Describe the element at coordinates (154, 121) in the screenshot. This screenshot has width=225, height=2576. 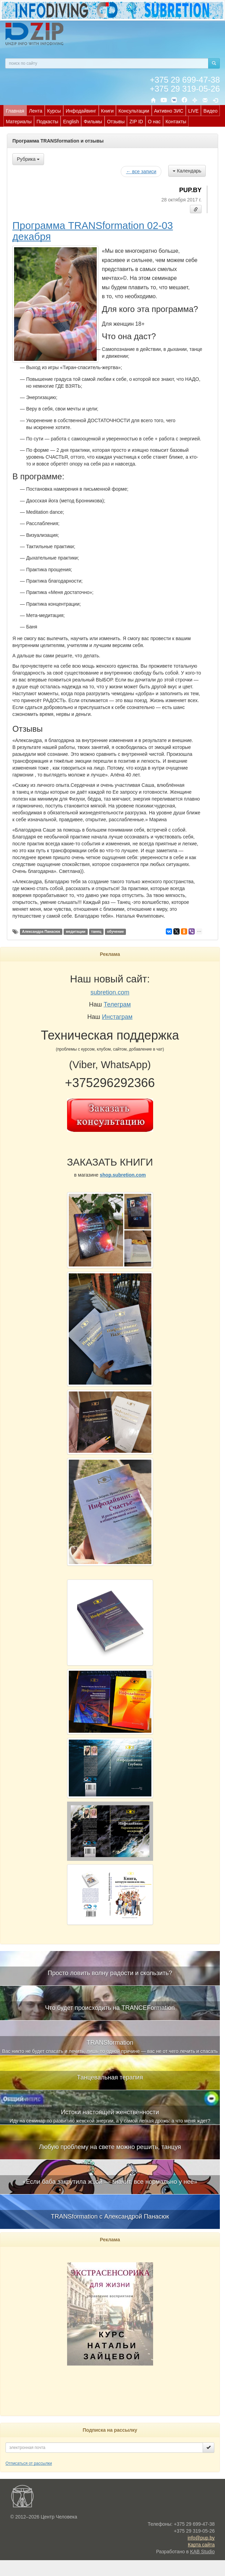
I see `О нас` at that location.